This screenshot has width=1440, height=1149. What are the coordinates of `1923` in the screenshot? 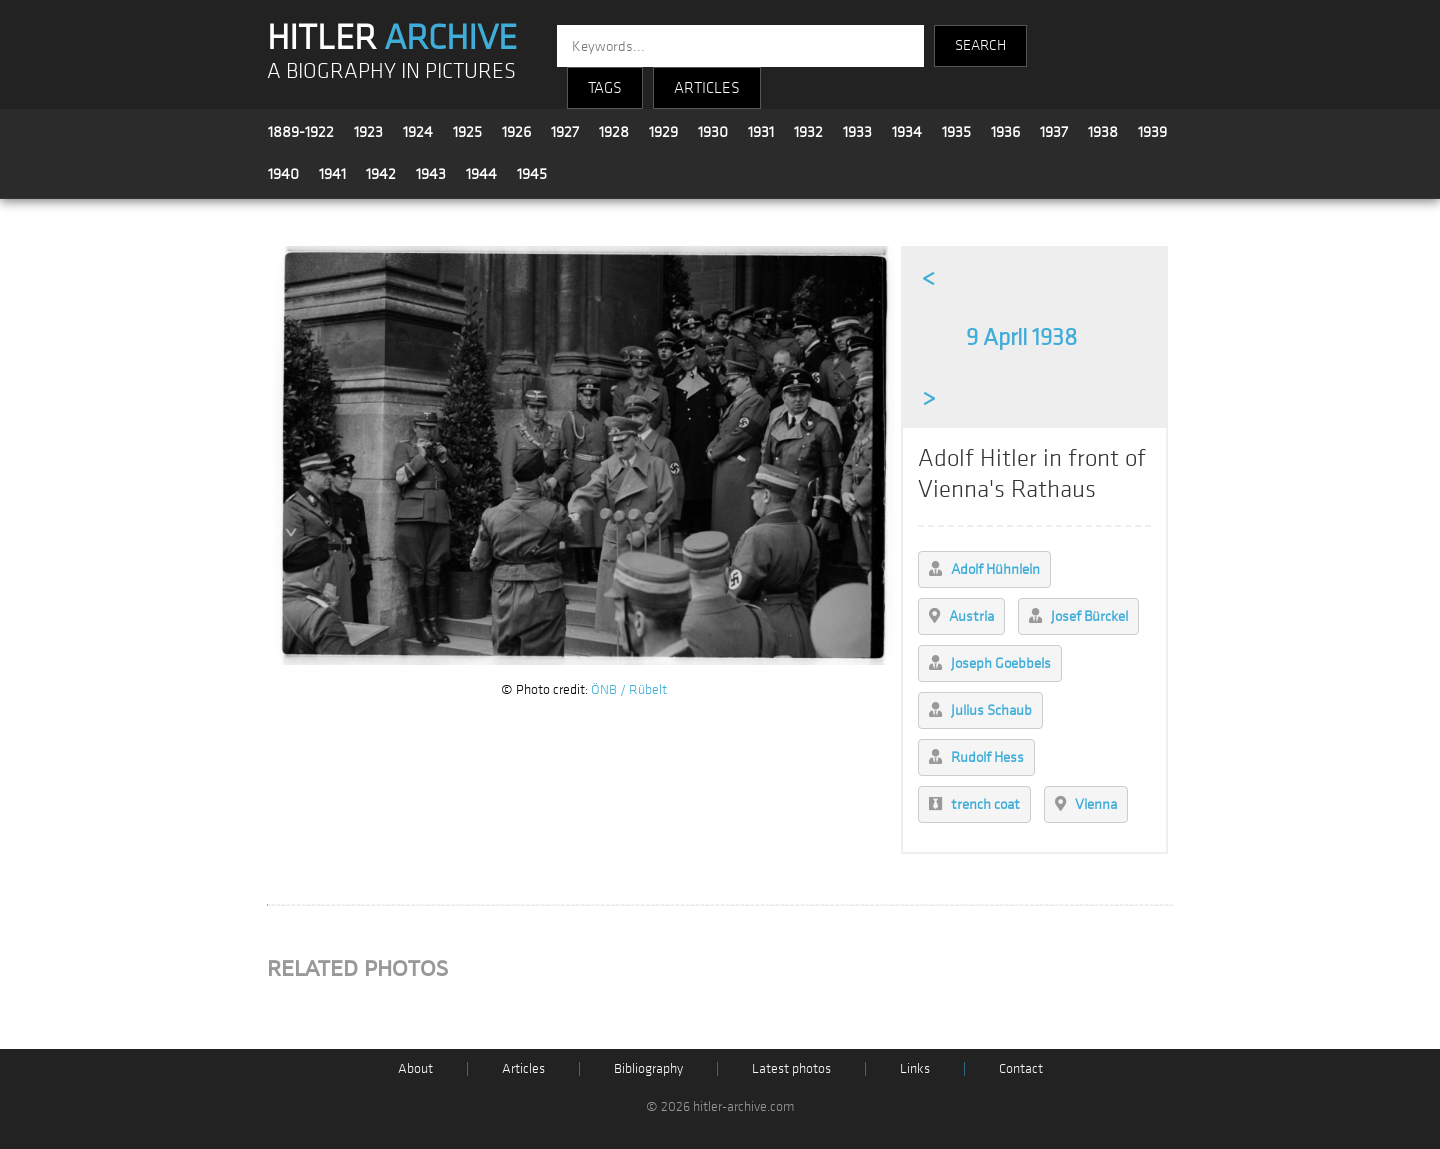 It's located at (368, 132).